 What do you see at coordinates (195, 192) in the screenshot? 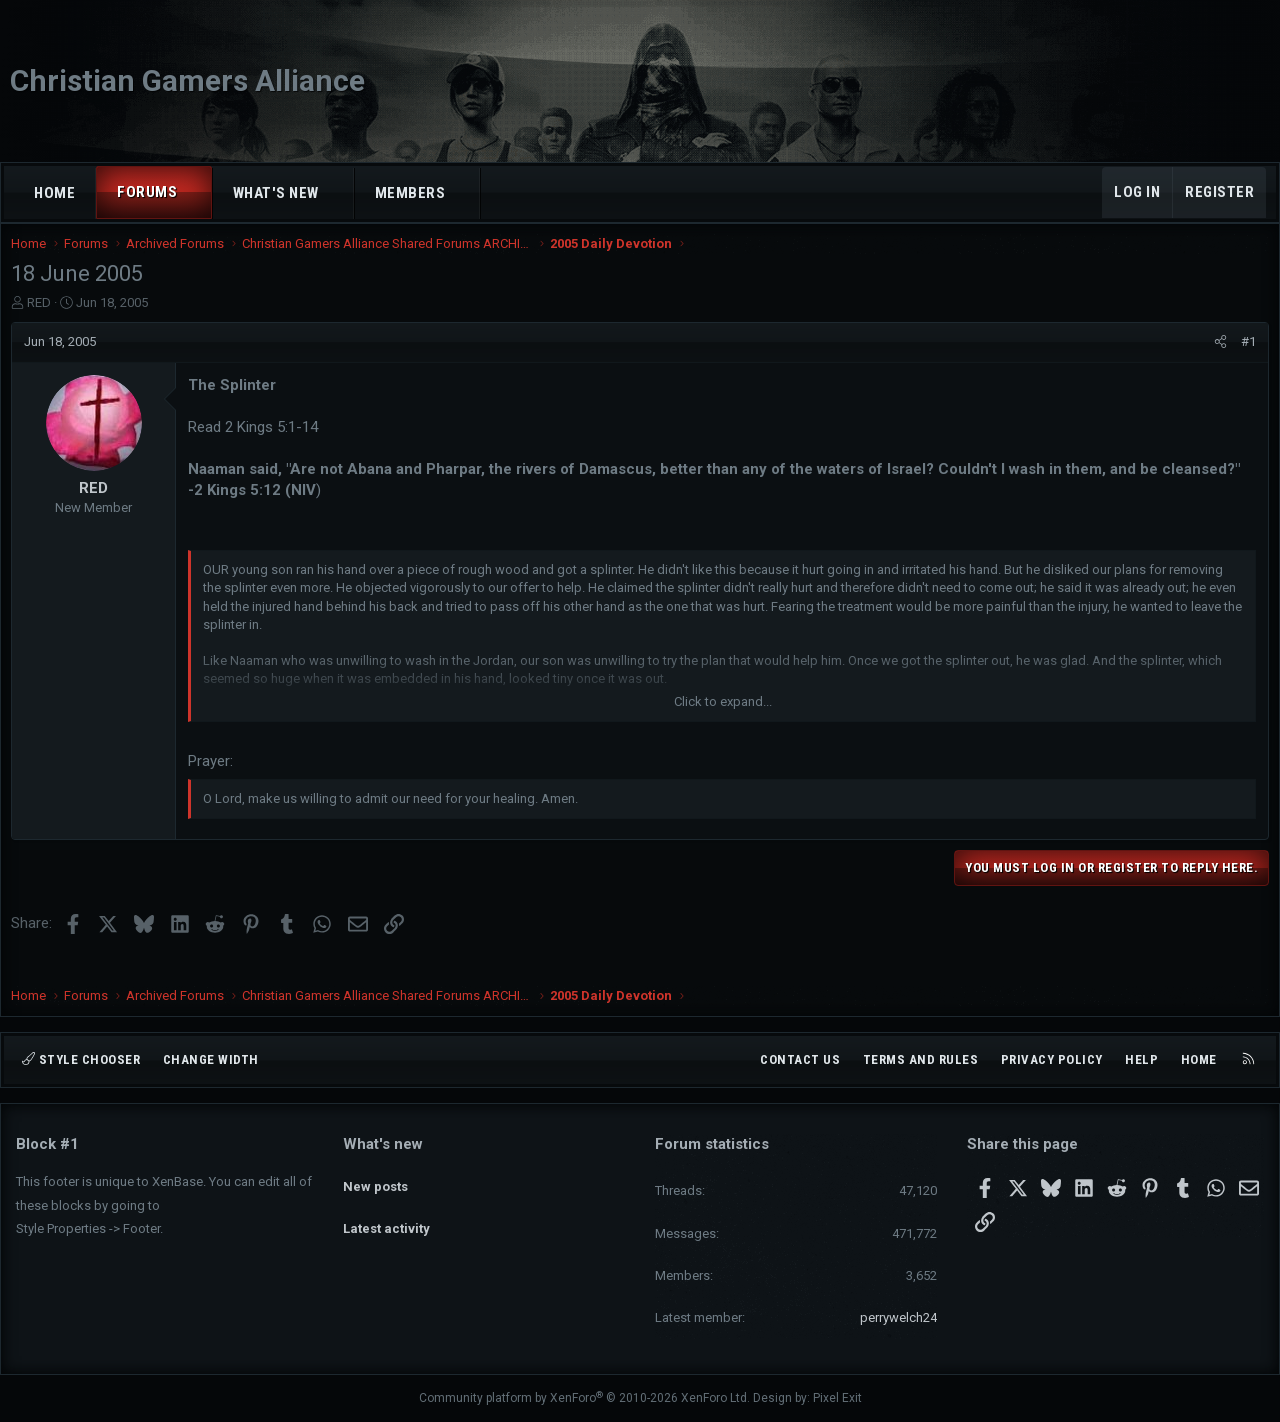
I see `[button]` at bounding box center [195, 192].